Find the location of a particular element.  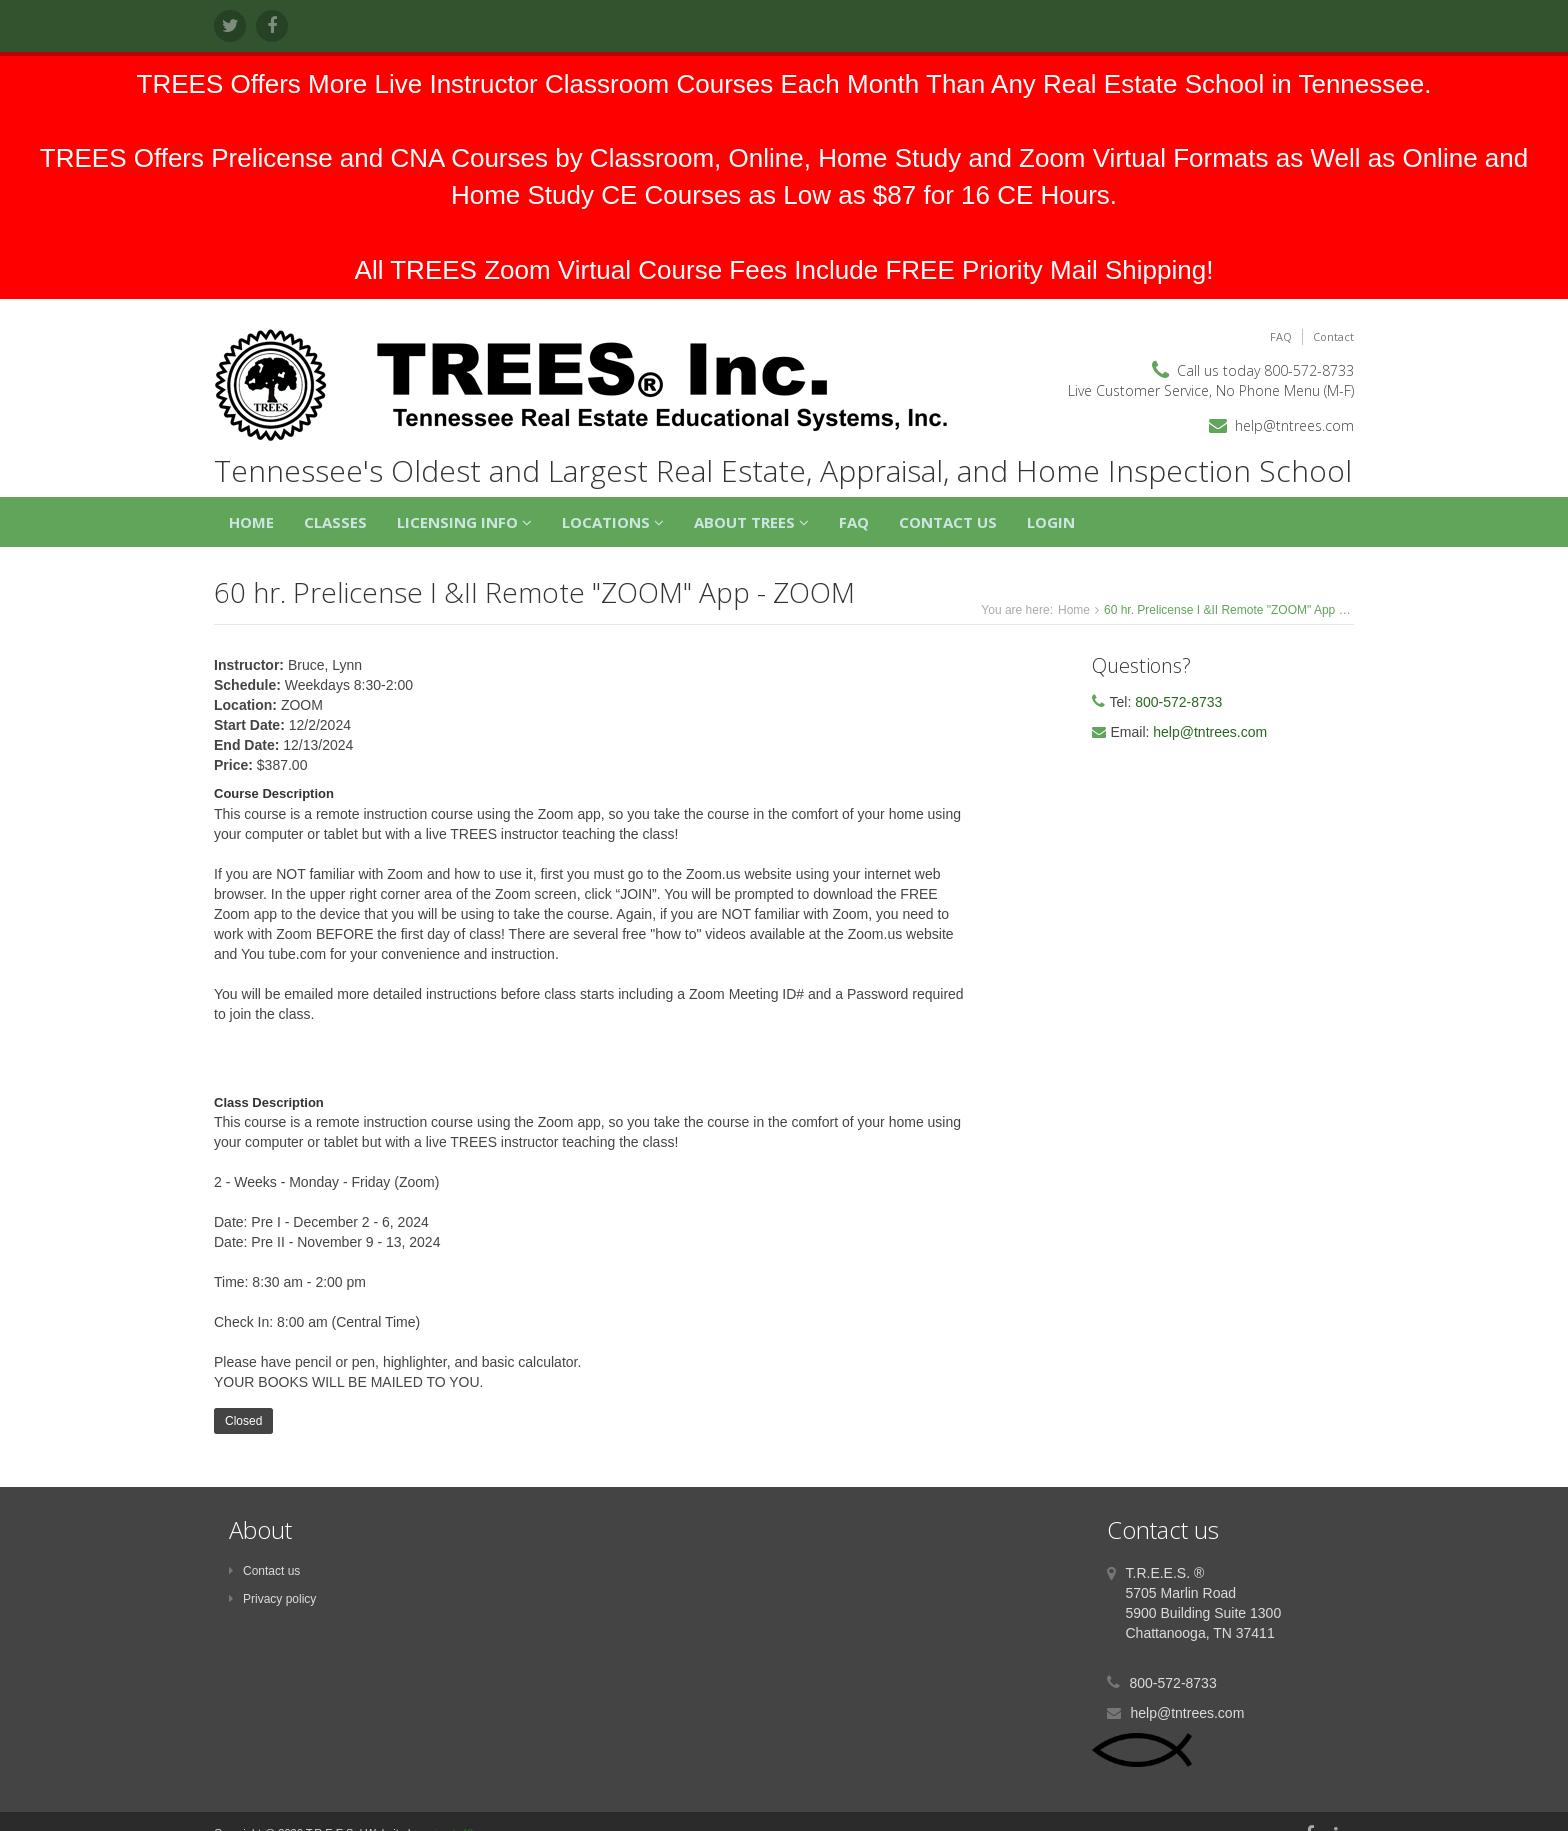

800-572-8733 is located at coordinates (1309, 370).